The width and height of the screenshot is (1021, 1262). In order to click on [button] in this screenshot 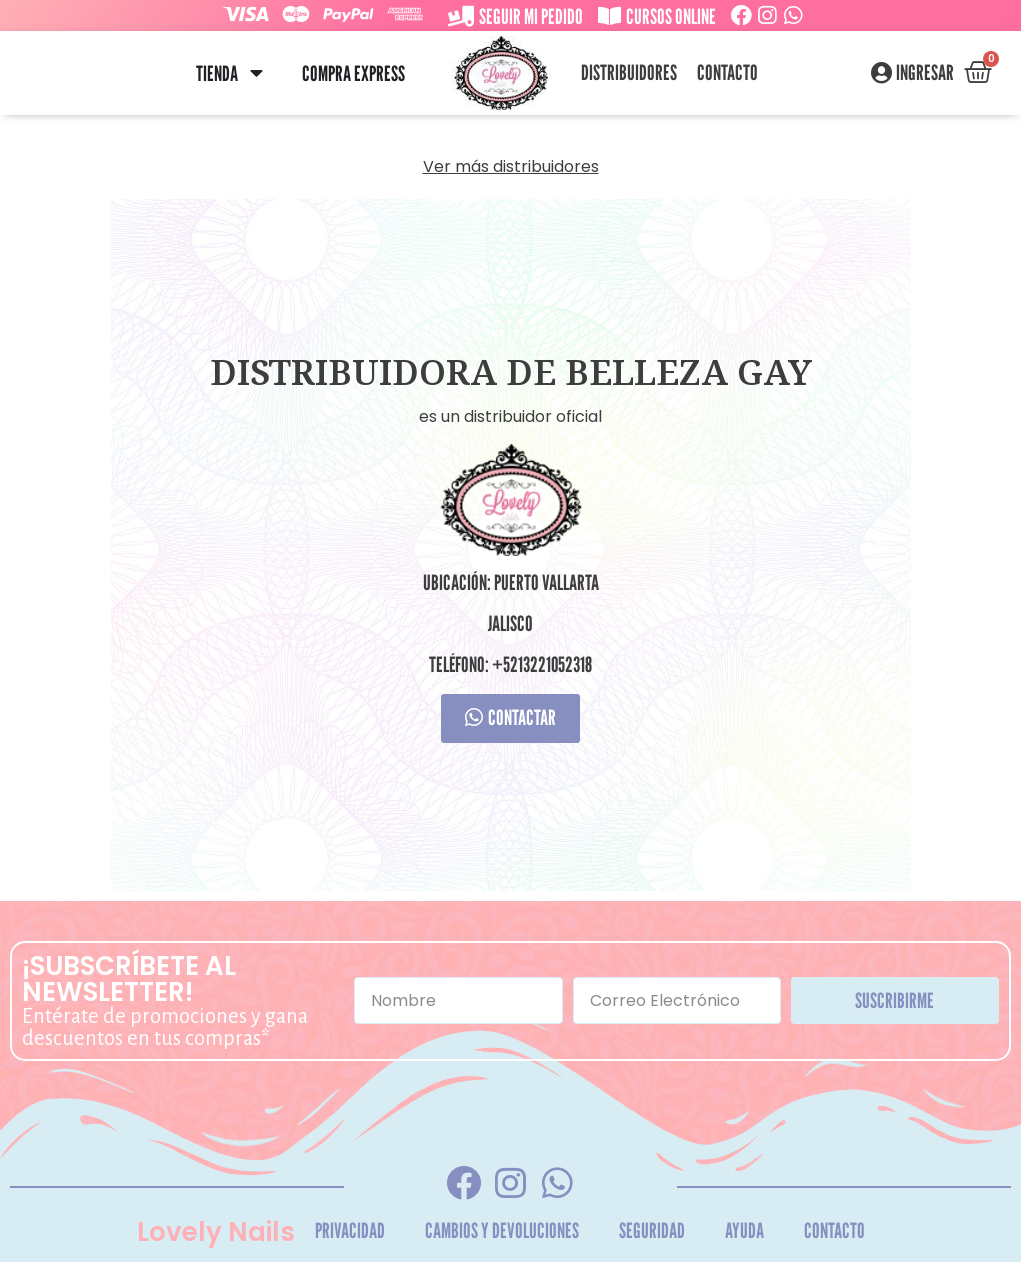, I will do `click(256, 73)`.